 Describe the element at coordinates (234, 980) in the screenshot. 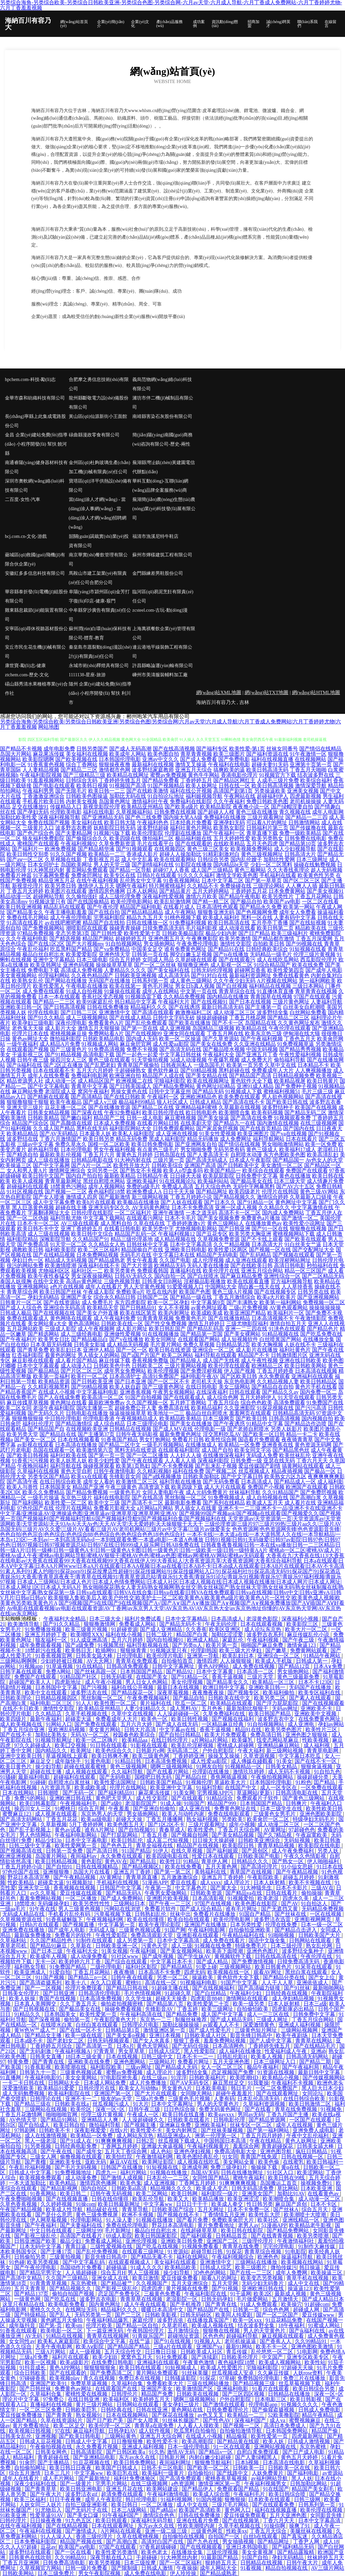

I see `久久午夜少妇无码` at that location.